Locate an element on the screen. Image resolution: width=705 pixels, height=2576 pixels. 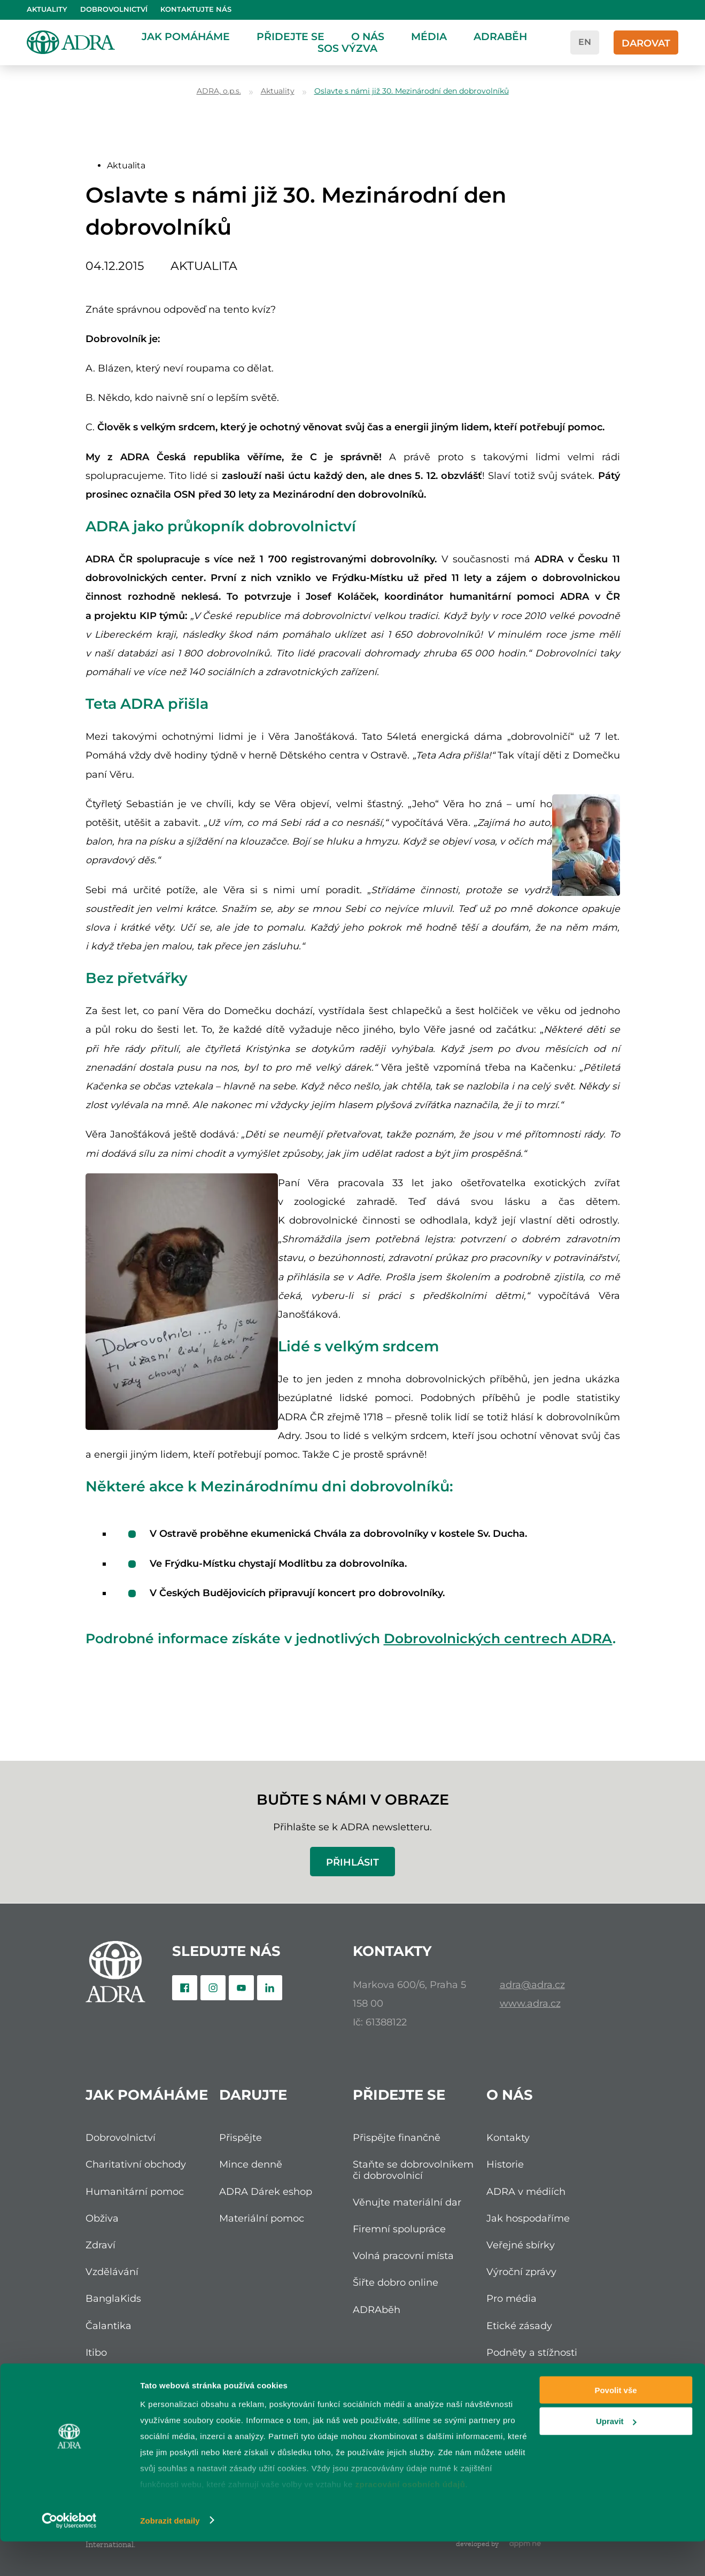
Dobrovolnických centrech ADRA is located at coordinates (498, 1638).